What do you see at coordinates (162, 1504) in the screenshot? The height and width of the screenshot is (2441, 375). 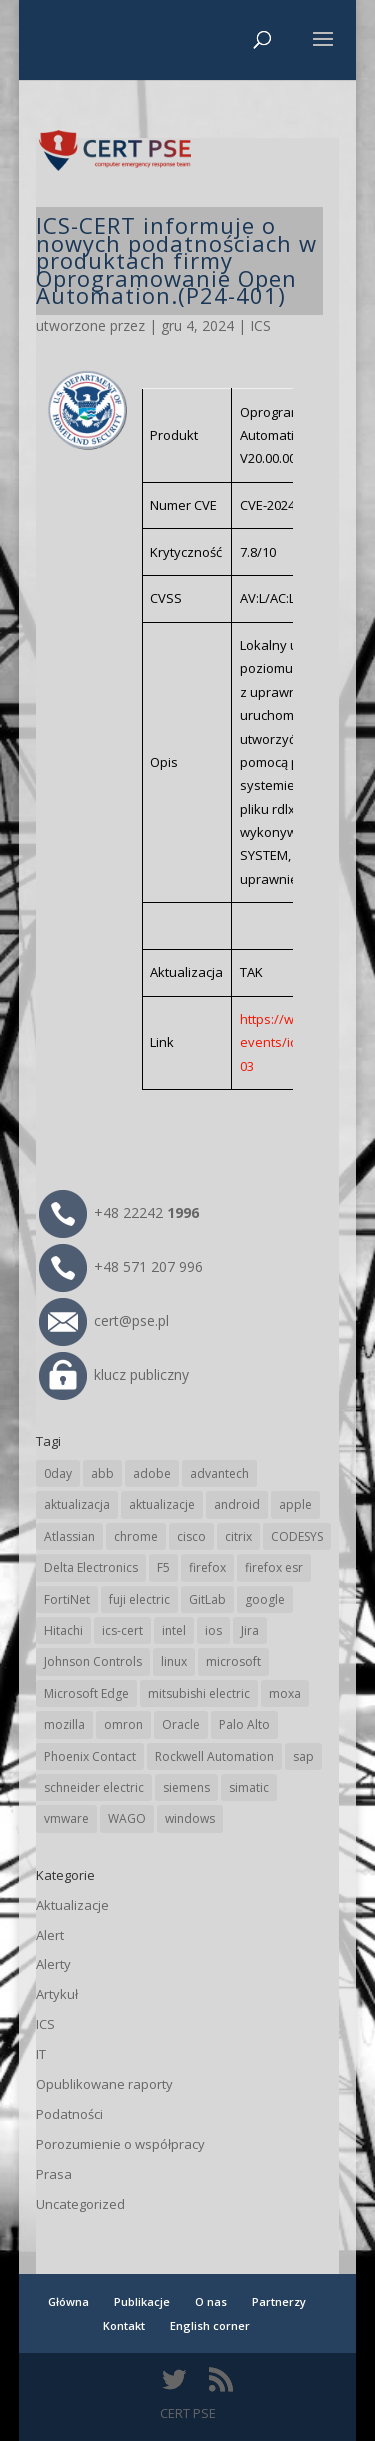 I see `aktualizacje [aktualizacje (92 elementy)]` at bounding box center [162, 1504].